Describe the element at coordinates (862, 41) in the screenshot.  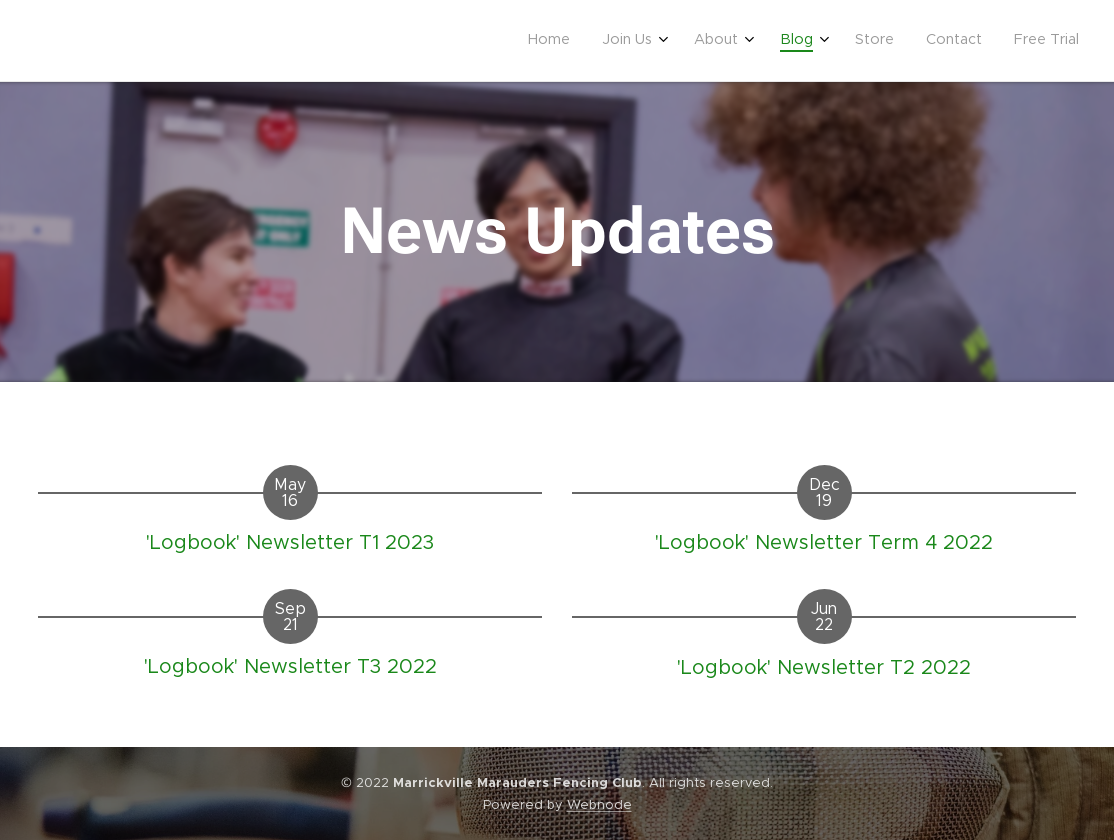
I see `[menuitem]` at that location.